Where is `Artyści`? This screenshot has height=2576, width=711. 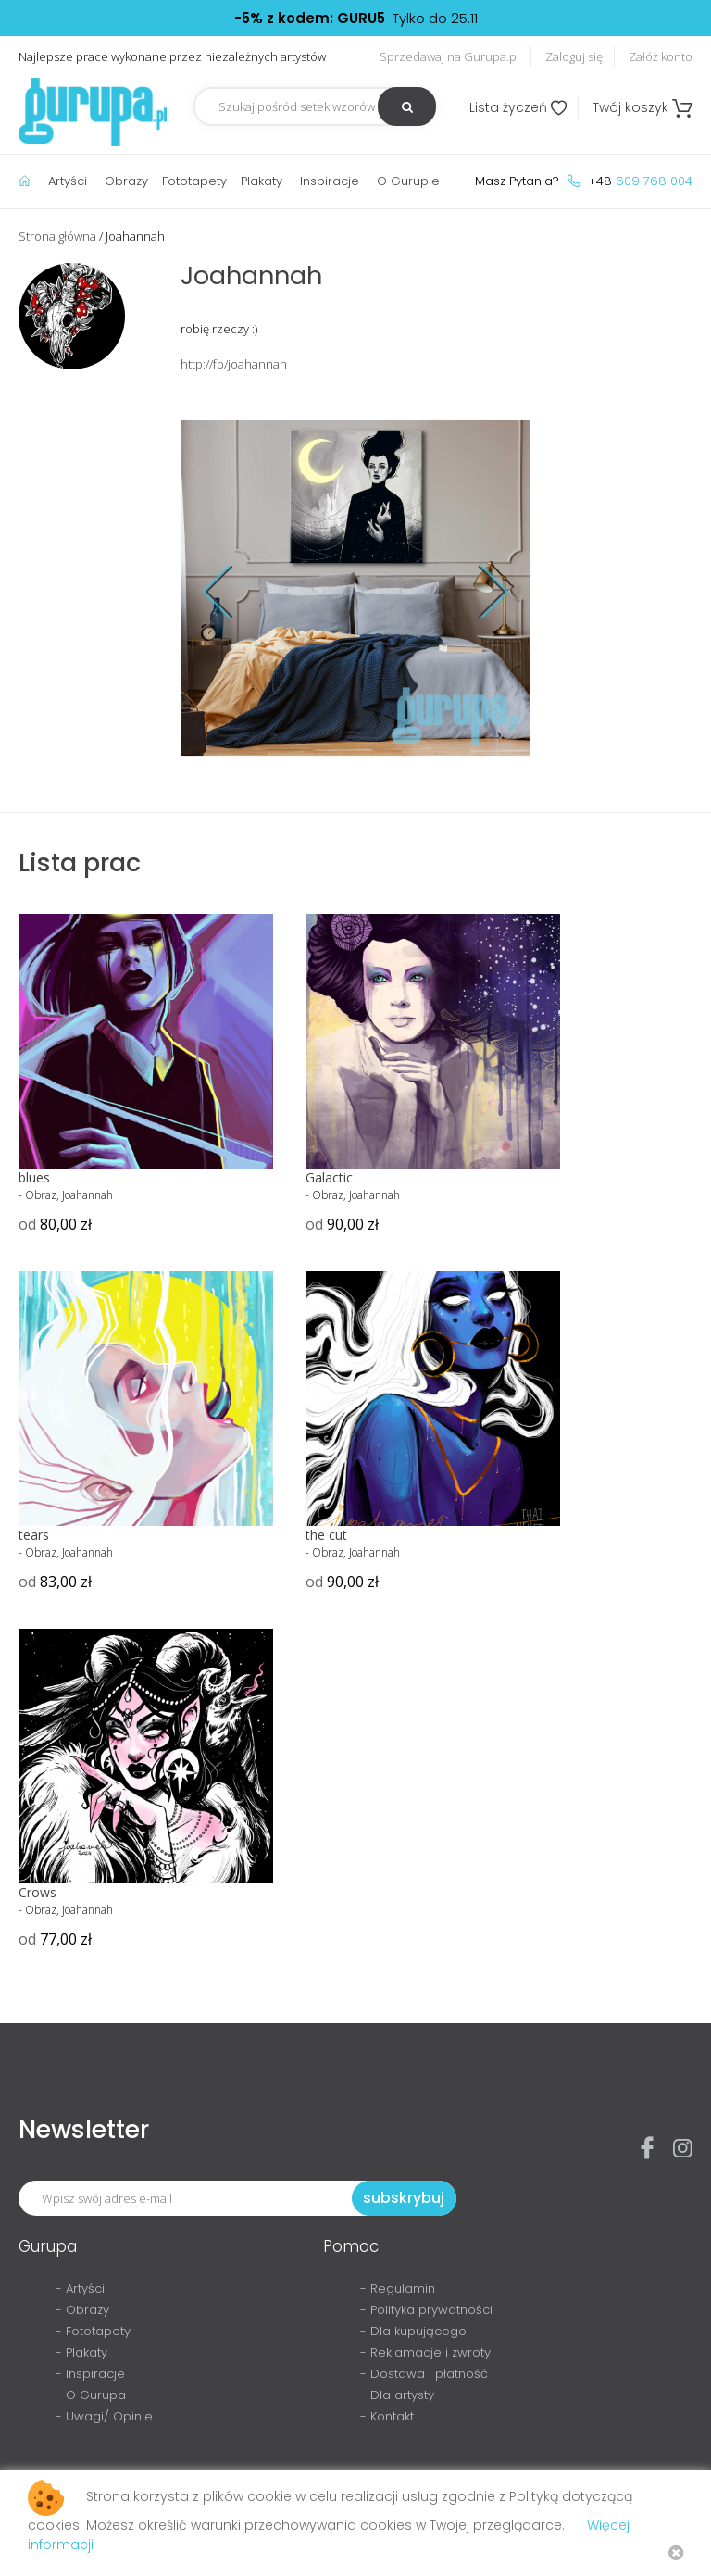
Artyści is located at coordinates (67, 181).